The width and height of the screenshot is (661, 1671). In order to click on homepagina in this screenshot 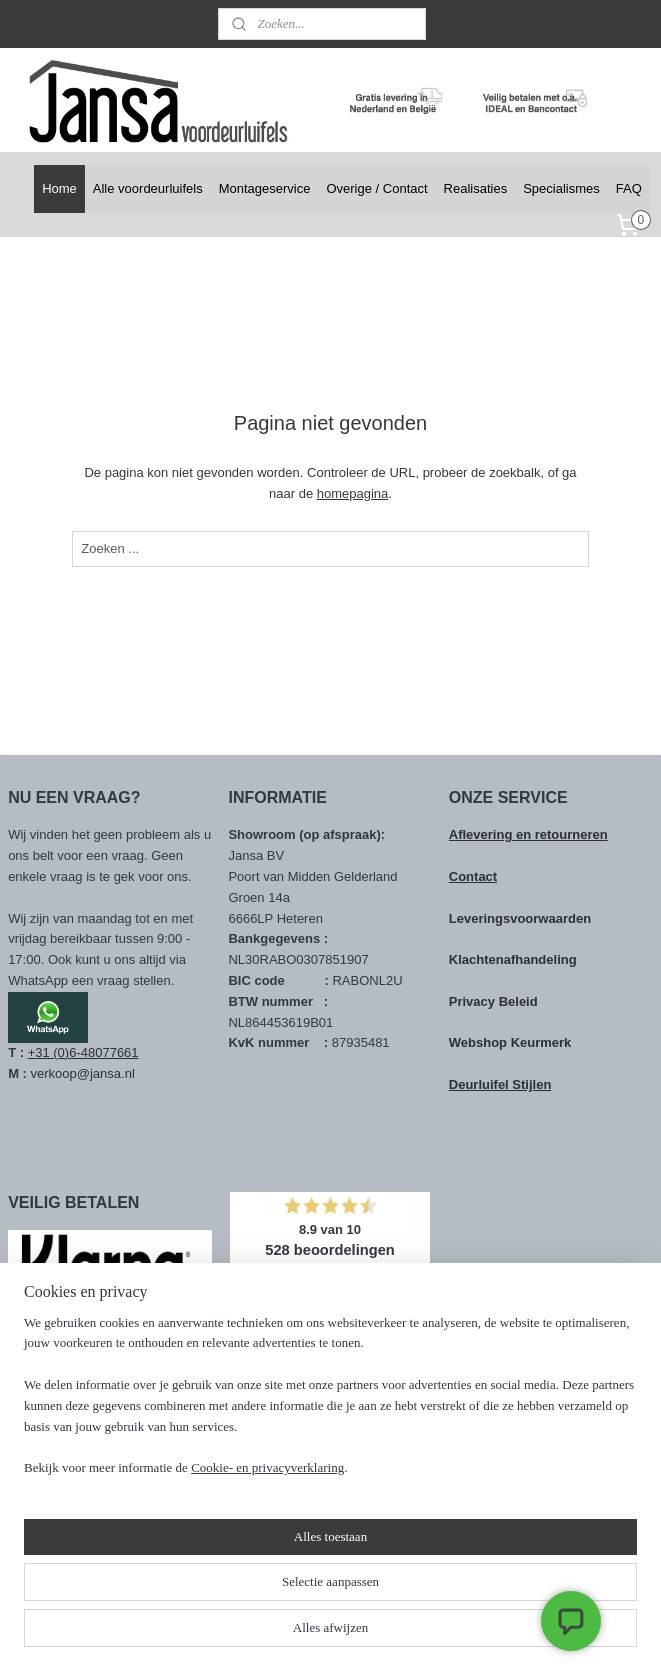, I will do `click(353, 493)`.